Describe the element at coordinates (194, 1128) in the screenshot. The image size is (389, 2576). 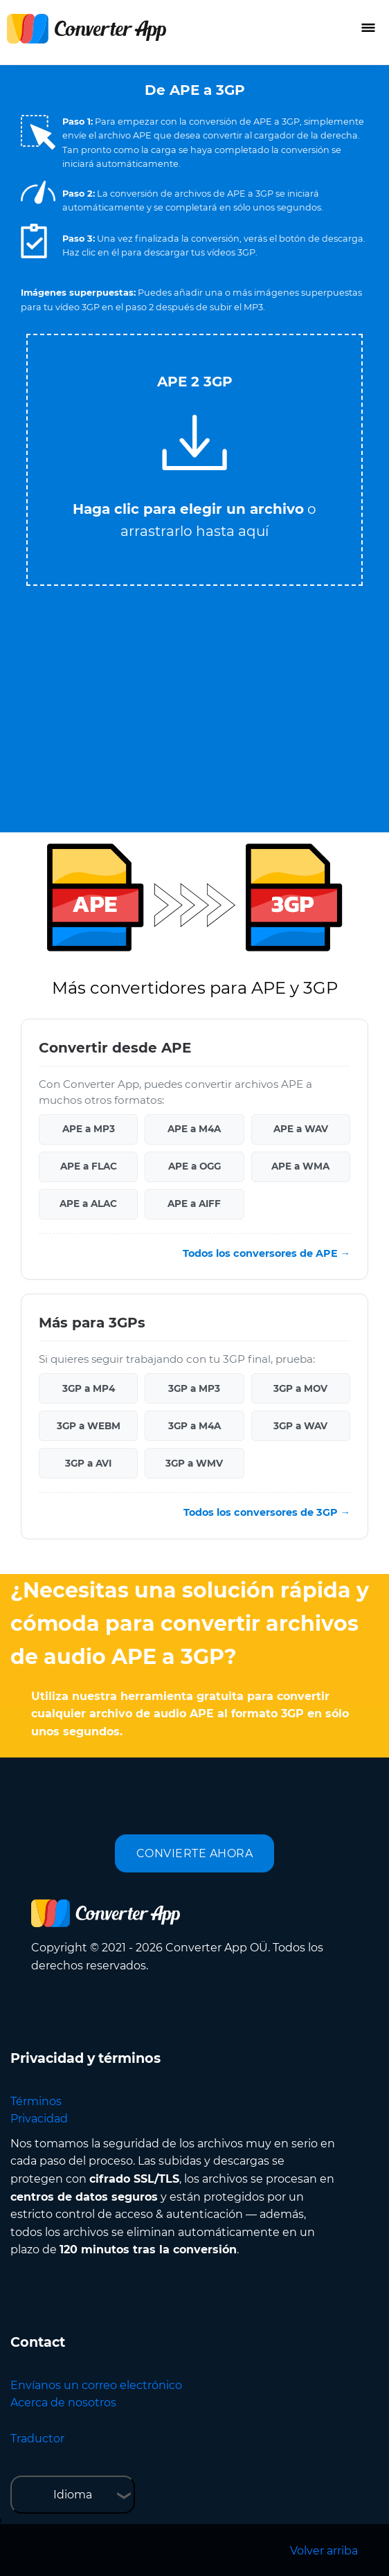
I see `APE a M4A` at that location.